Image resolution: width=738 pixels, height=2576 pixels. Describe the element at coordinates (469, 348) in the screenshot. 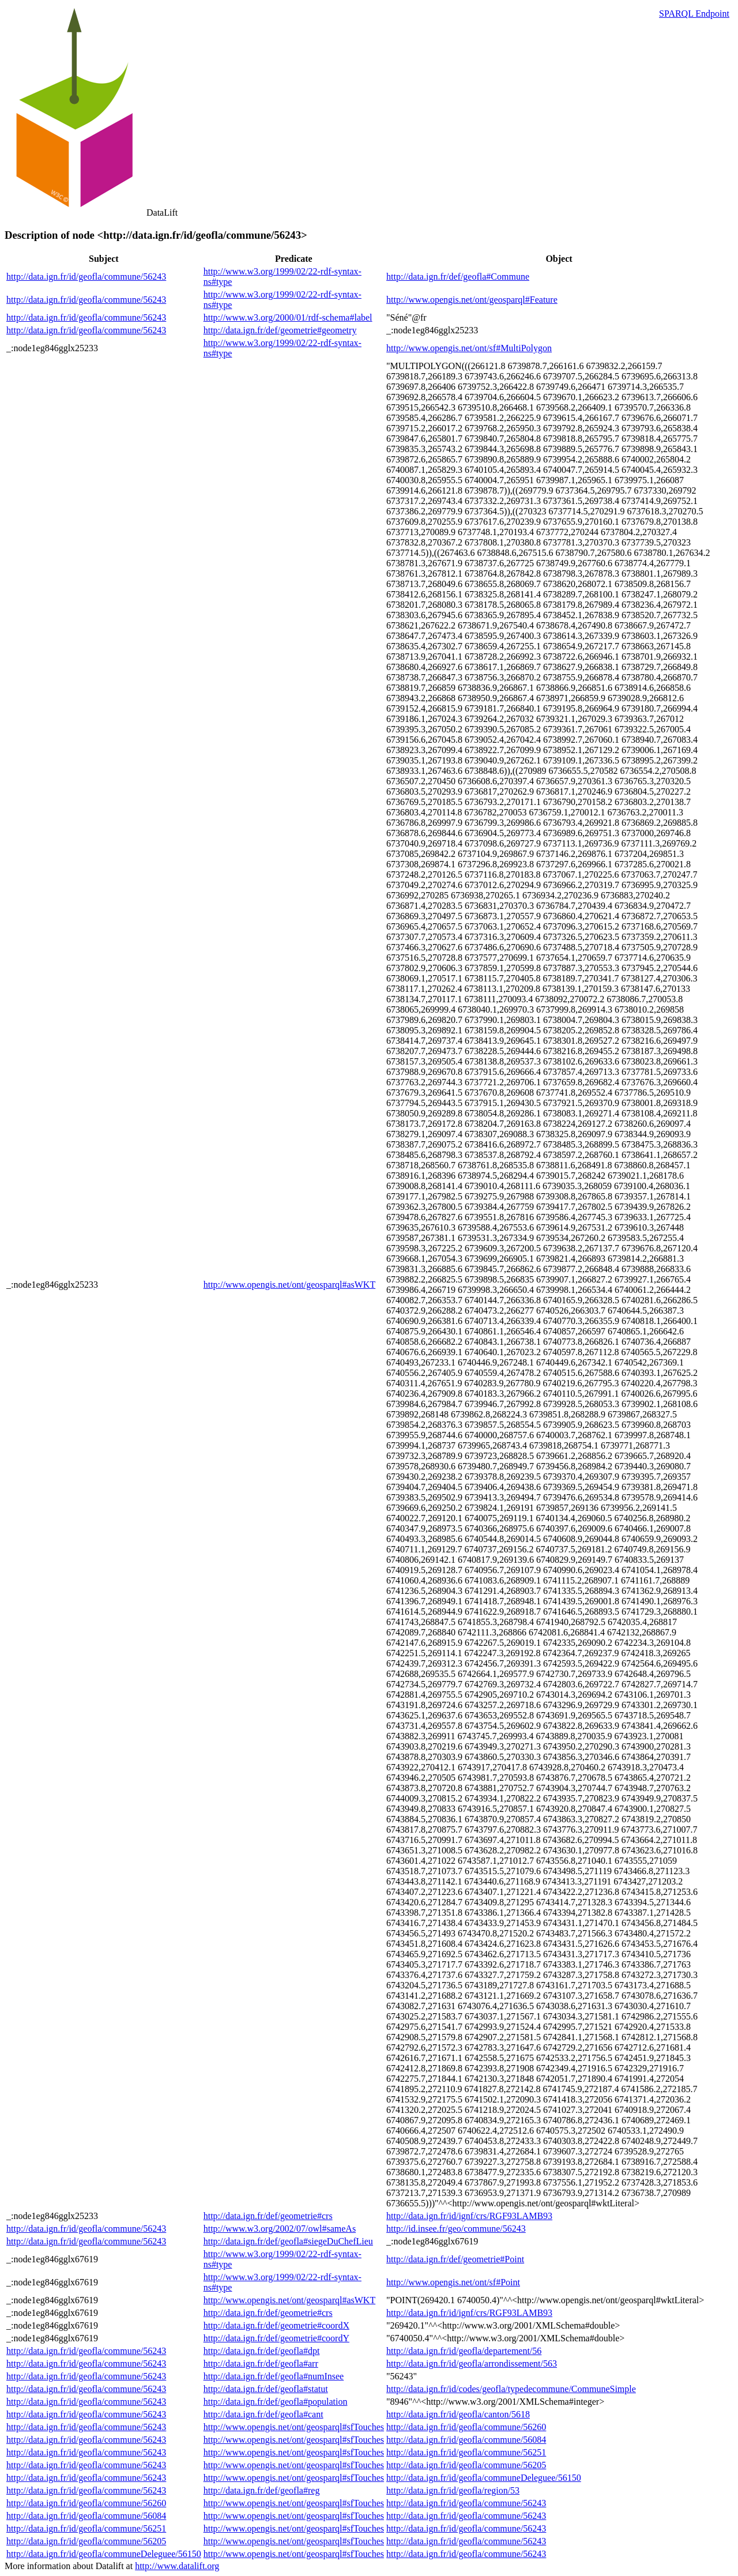

I see `http://www.opengis.net/ont/sf#MultiPolygon` at that location.